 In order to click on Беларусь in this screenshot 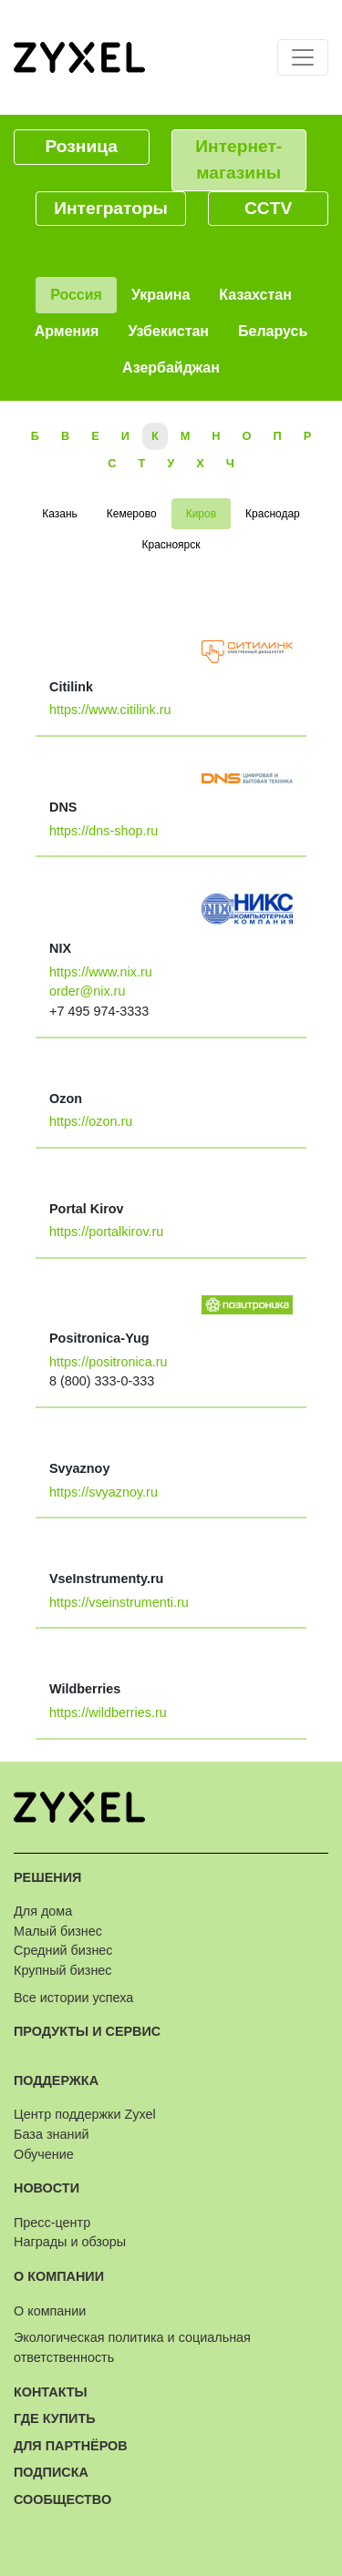, I will do `click(272, 331)`.